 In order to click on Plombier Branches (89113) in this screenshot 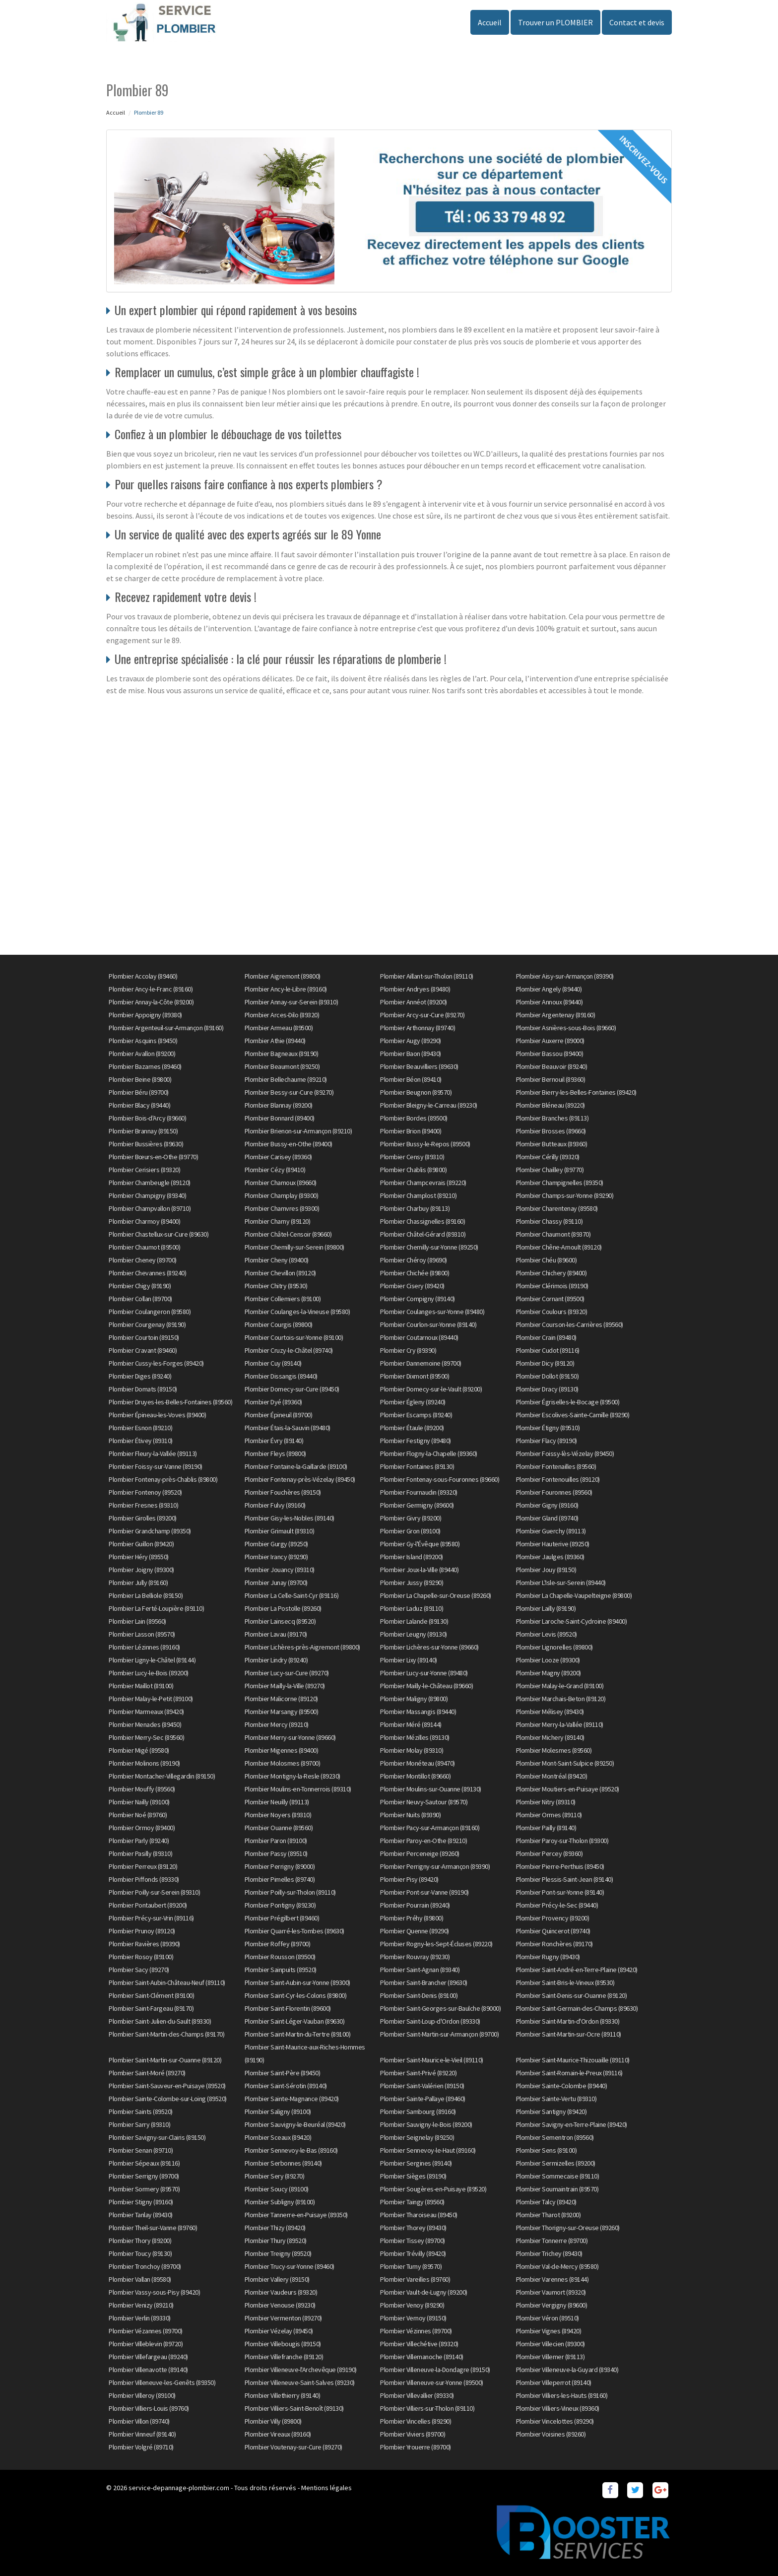, I will do `click(552, 1118)`.